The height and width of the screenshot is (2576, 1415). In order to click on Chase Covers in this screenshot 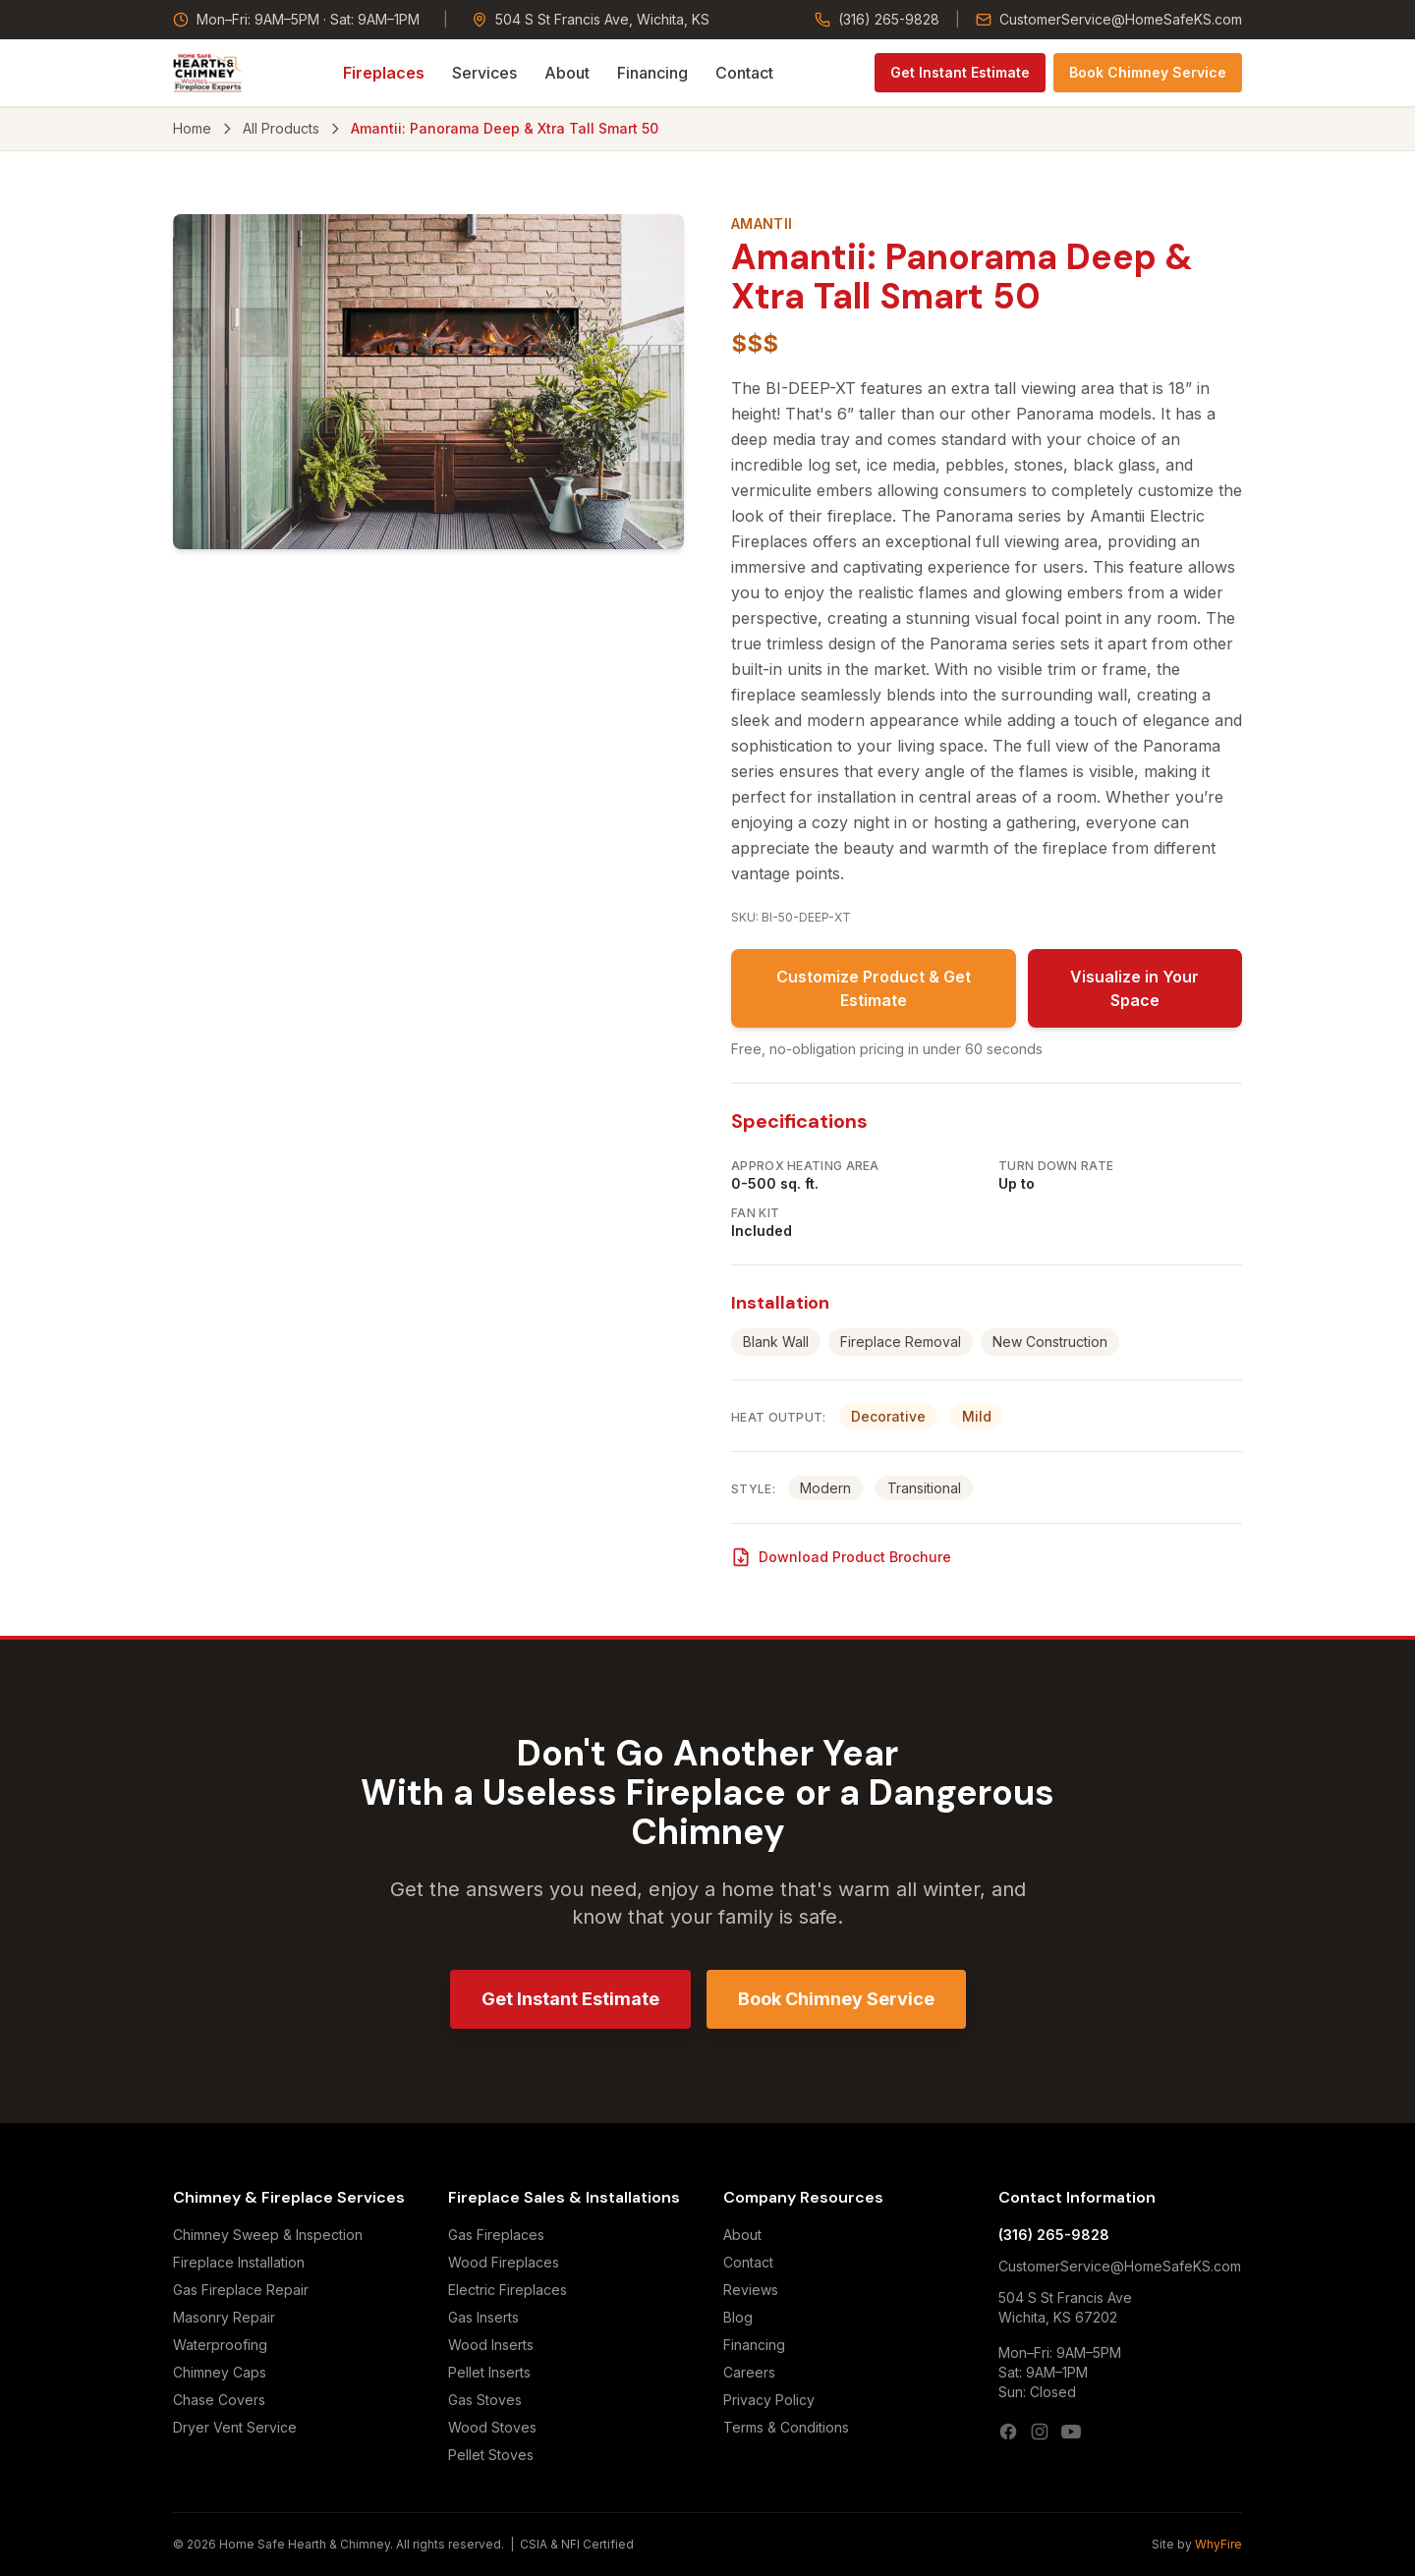, I will do `click(219, 2399)`.